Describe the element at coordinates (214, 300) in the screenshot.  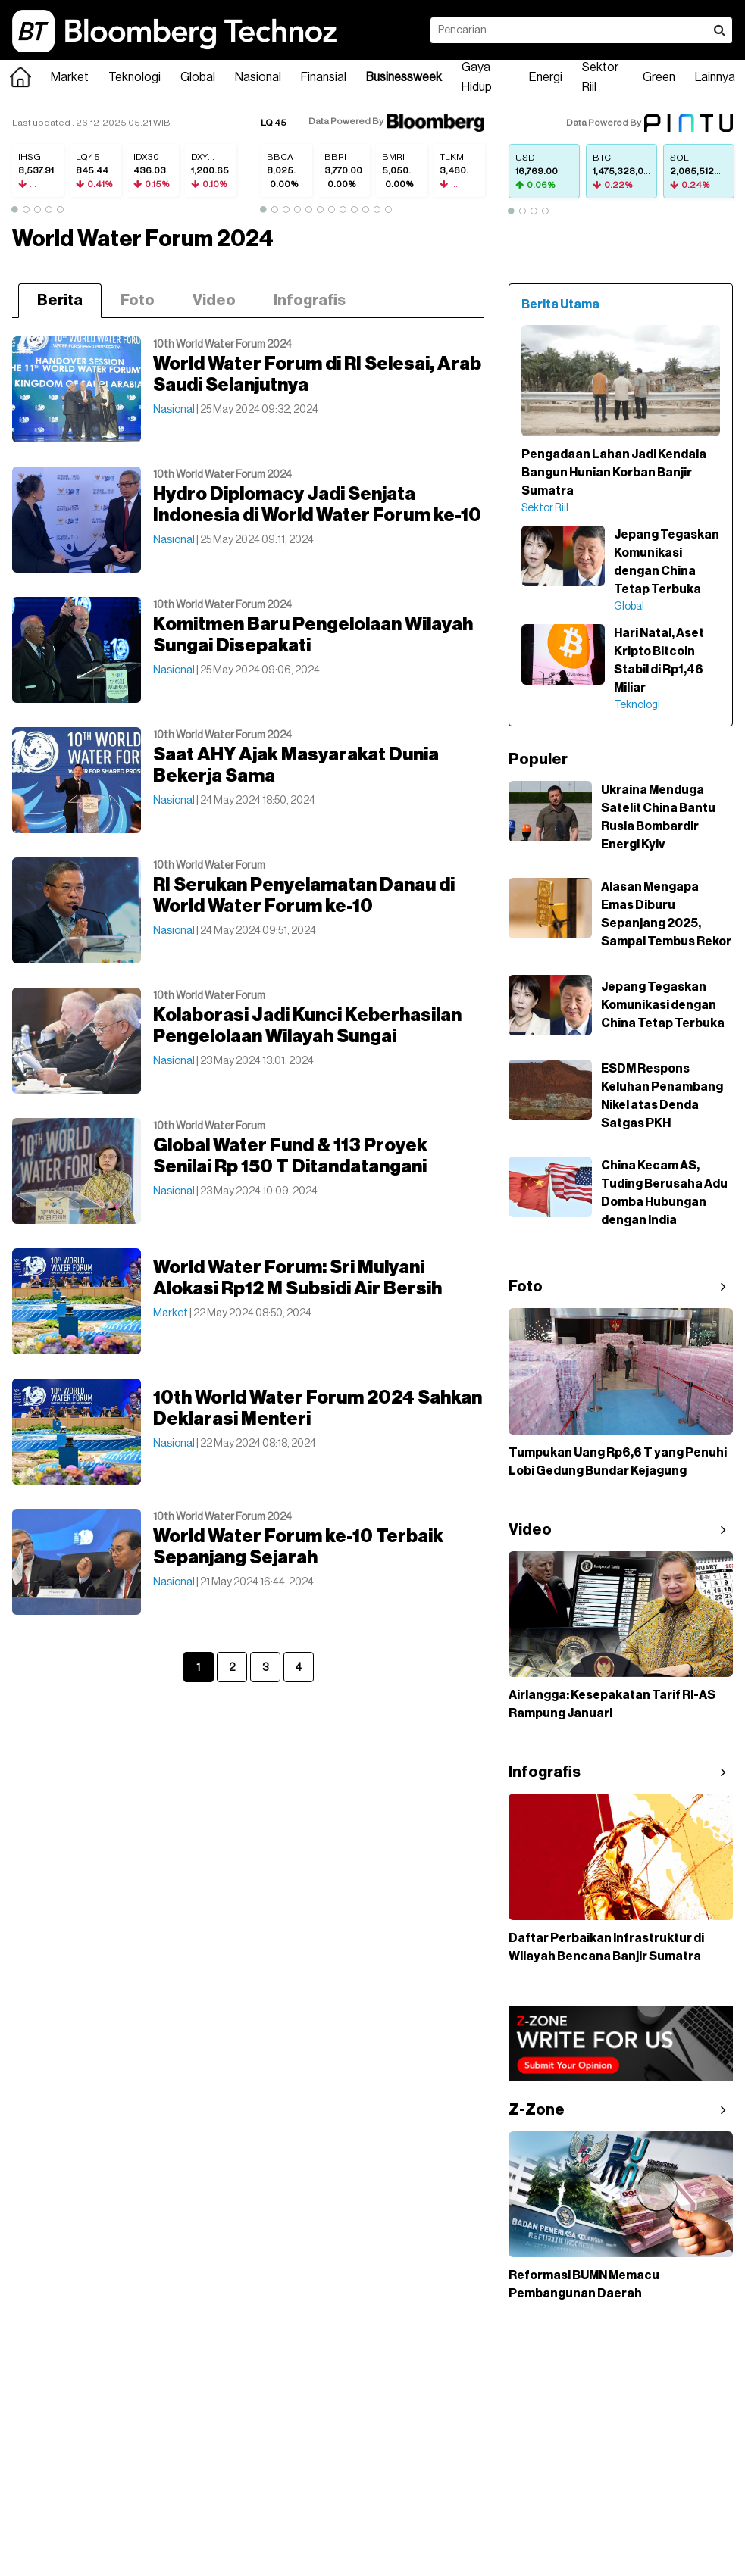
I see `Video` at that location.